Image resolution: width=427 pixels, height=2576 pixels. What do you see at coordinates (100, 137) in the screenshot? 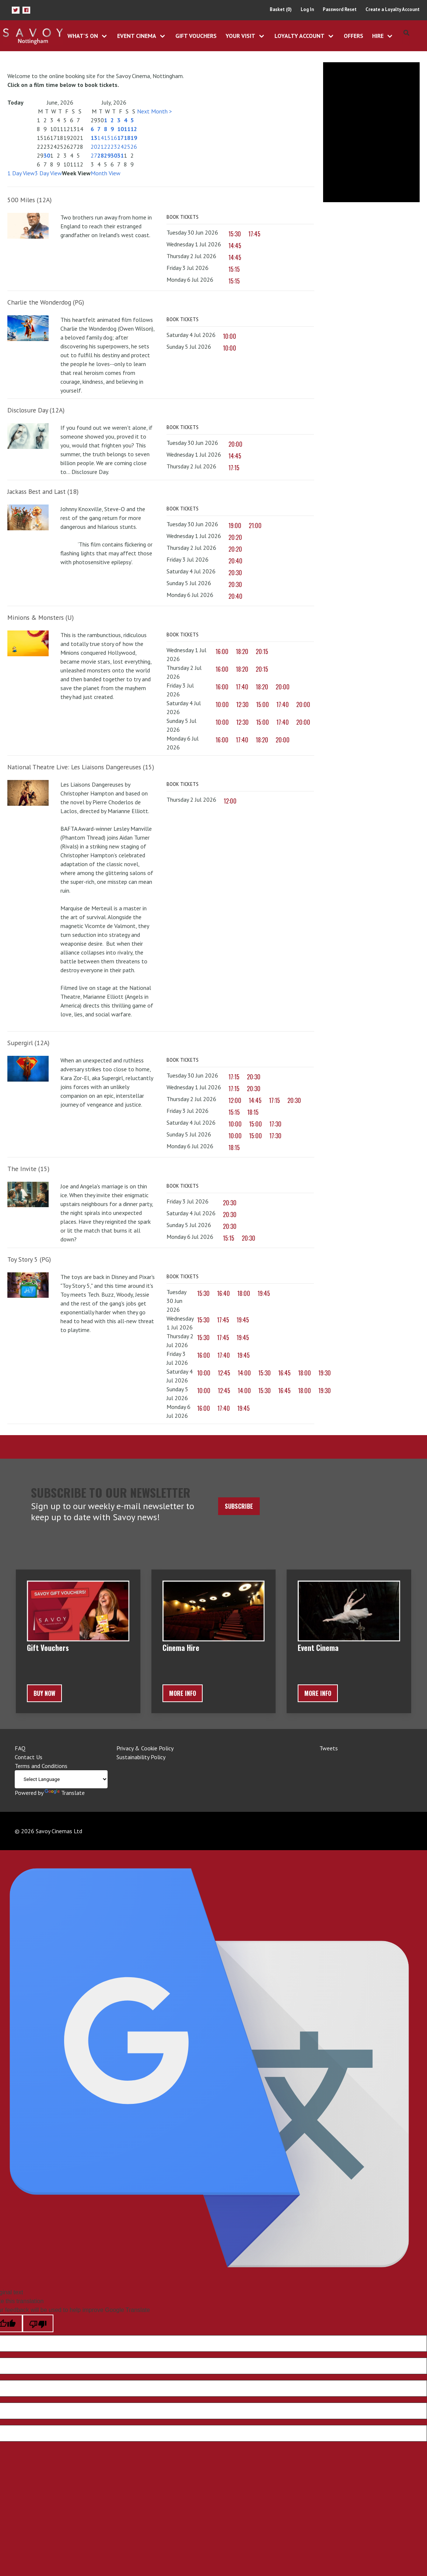
I see `14` at bounding box center [100, 137].